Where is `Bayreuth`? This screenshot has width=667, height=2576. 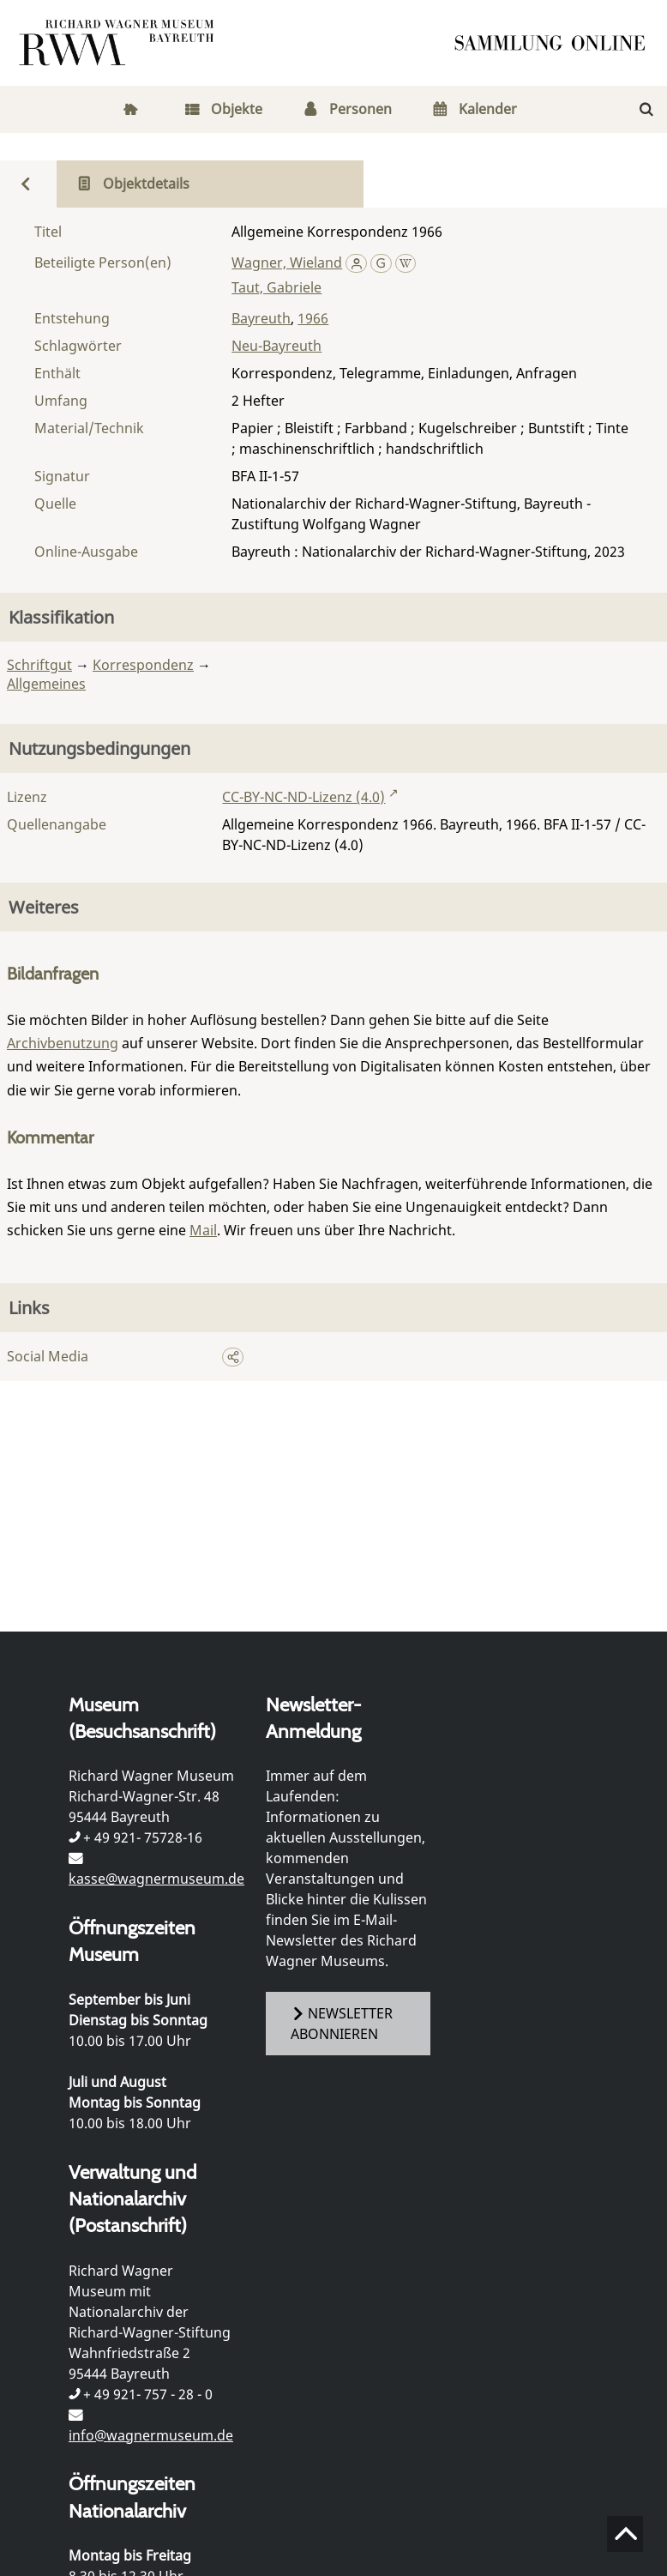 Bayreuth is located at coordinates (261, 318).